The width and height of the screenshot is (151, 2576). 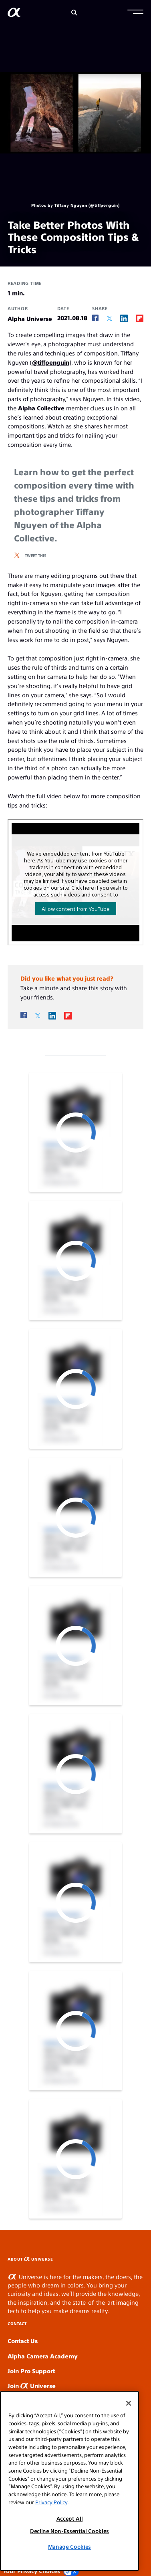 What do you see at coordinates (31, 2370) in the screenshot?
I see `Join Pro Support` at bounding box center [31, 2370].